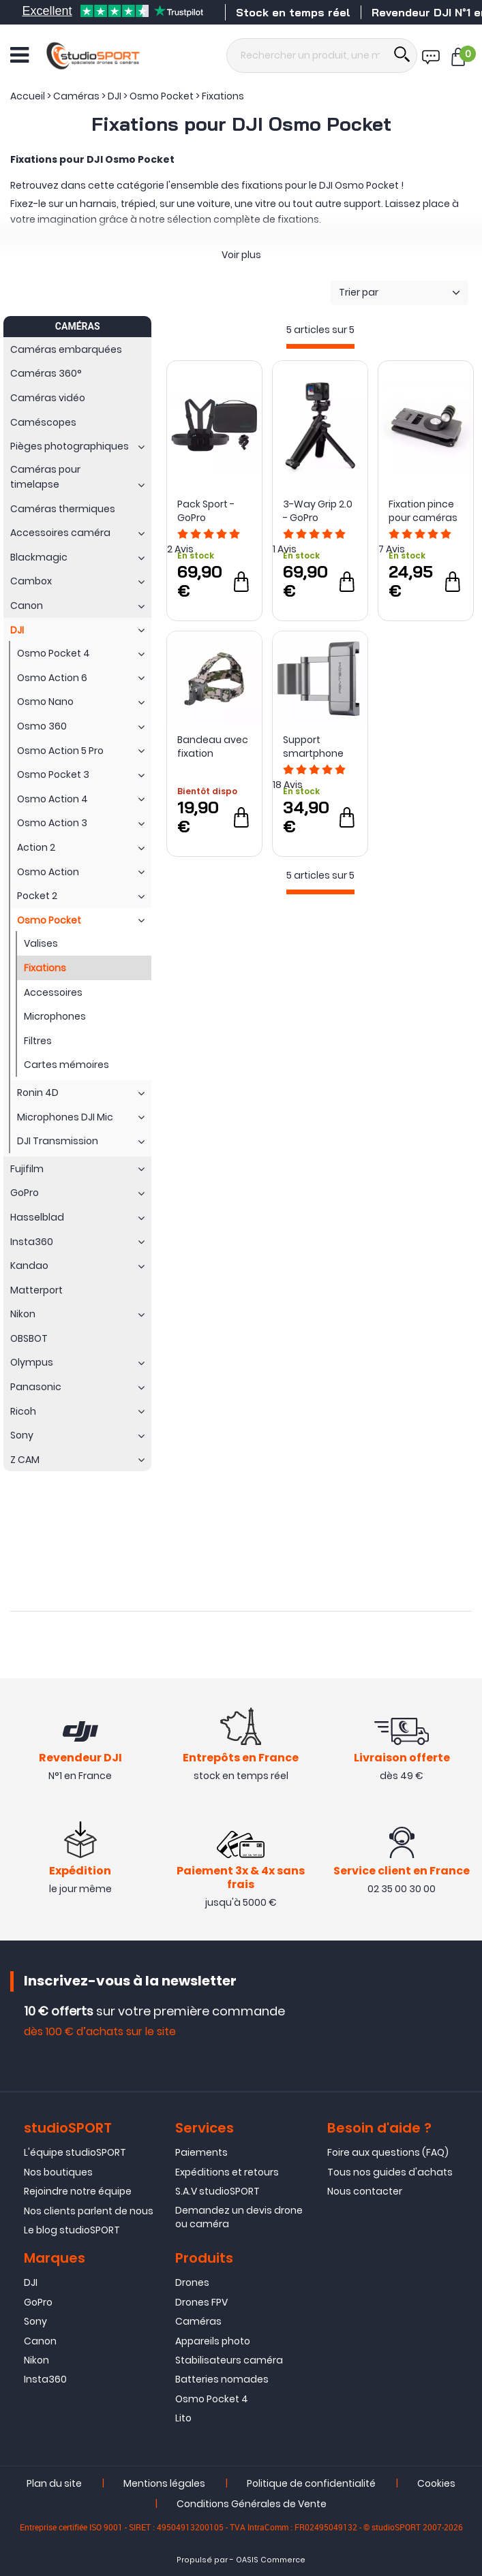 The image size is (482, 2576). I want to click on Insta360, so click(45, 2379).